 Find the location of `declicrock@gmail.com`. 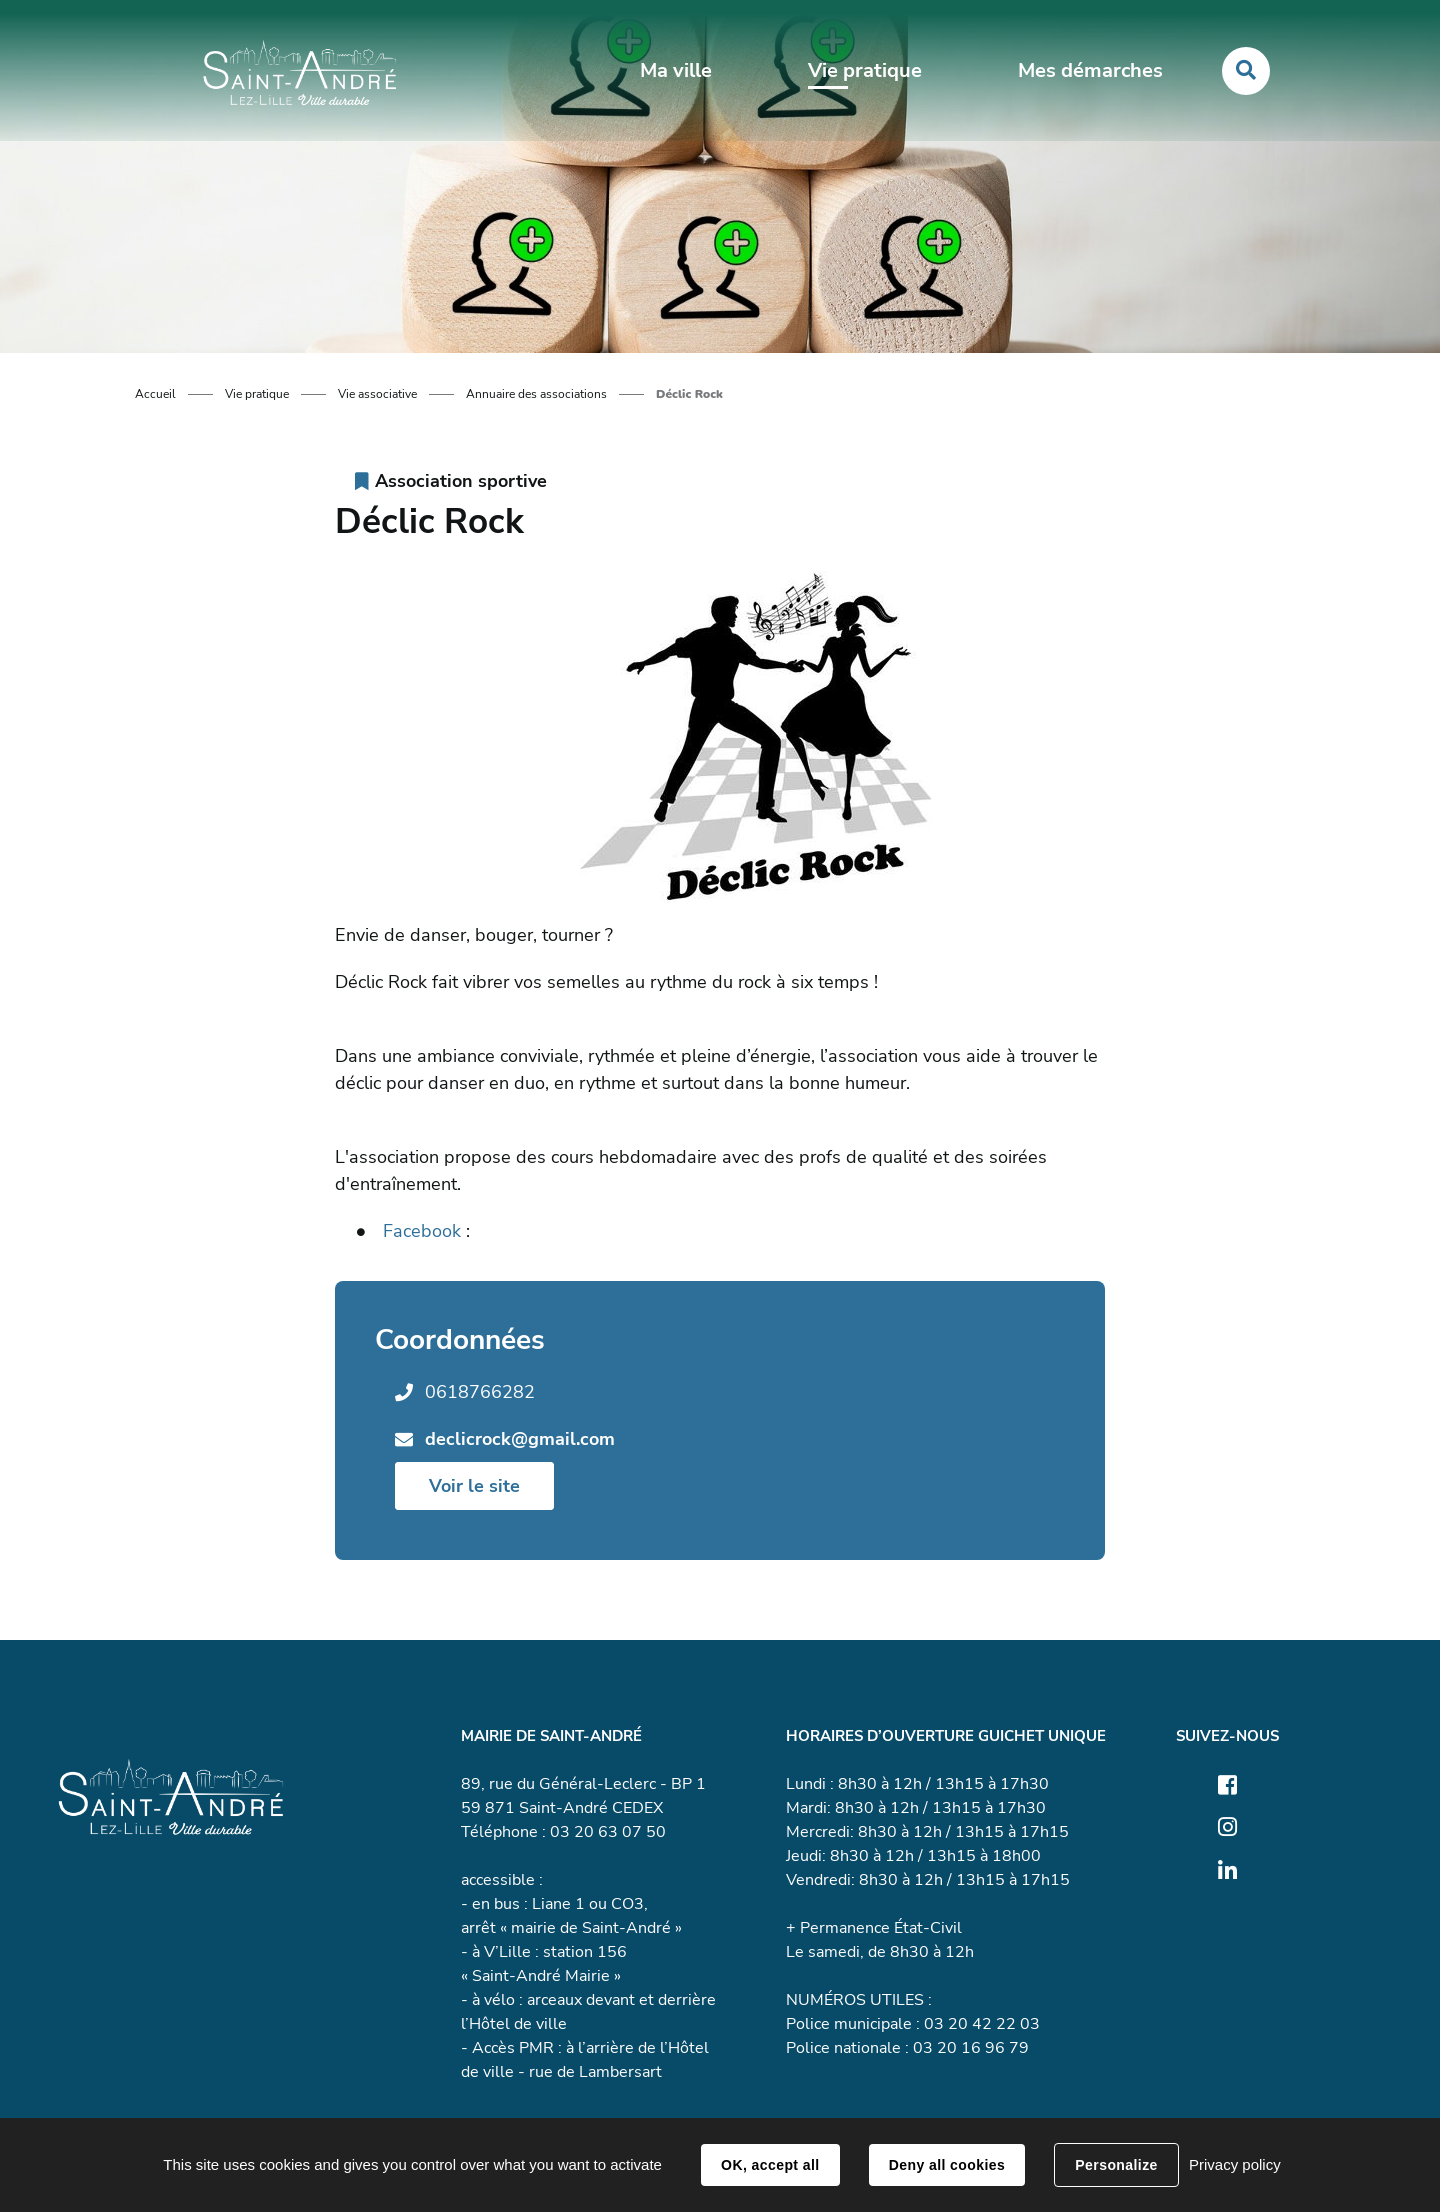

declicrock@gmail.com is located at coordinates (520, 1439).